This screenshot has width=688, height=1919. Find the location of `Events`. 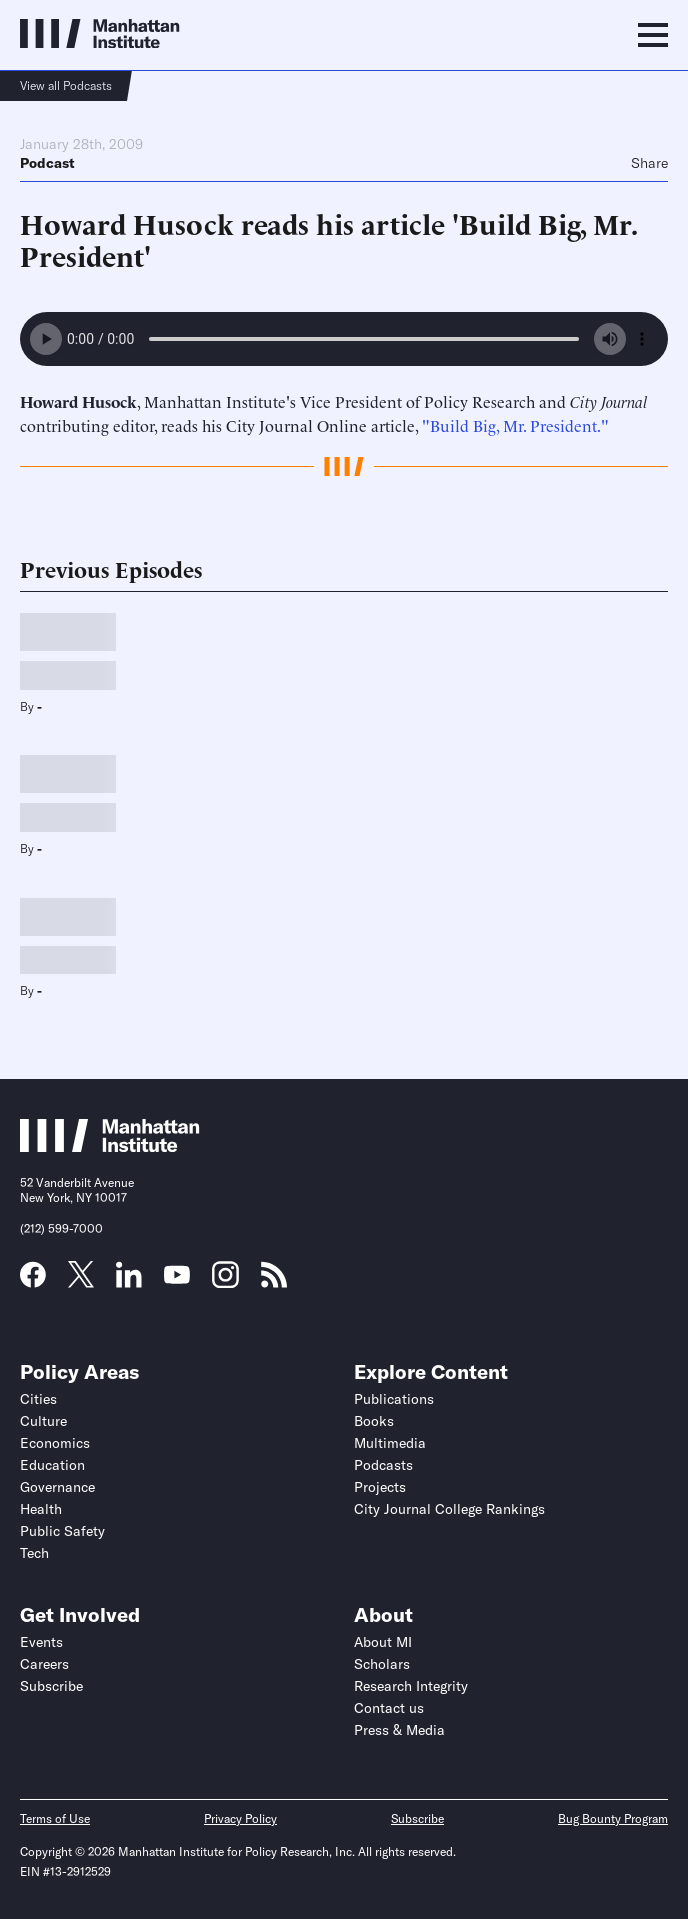

Events is located at coordinates (41, 1642).